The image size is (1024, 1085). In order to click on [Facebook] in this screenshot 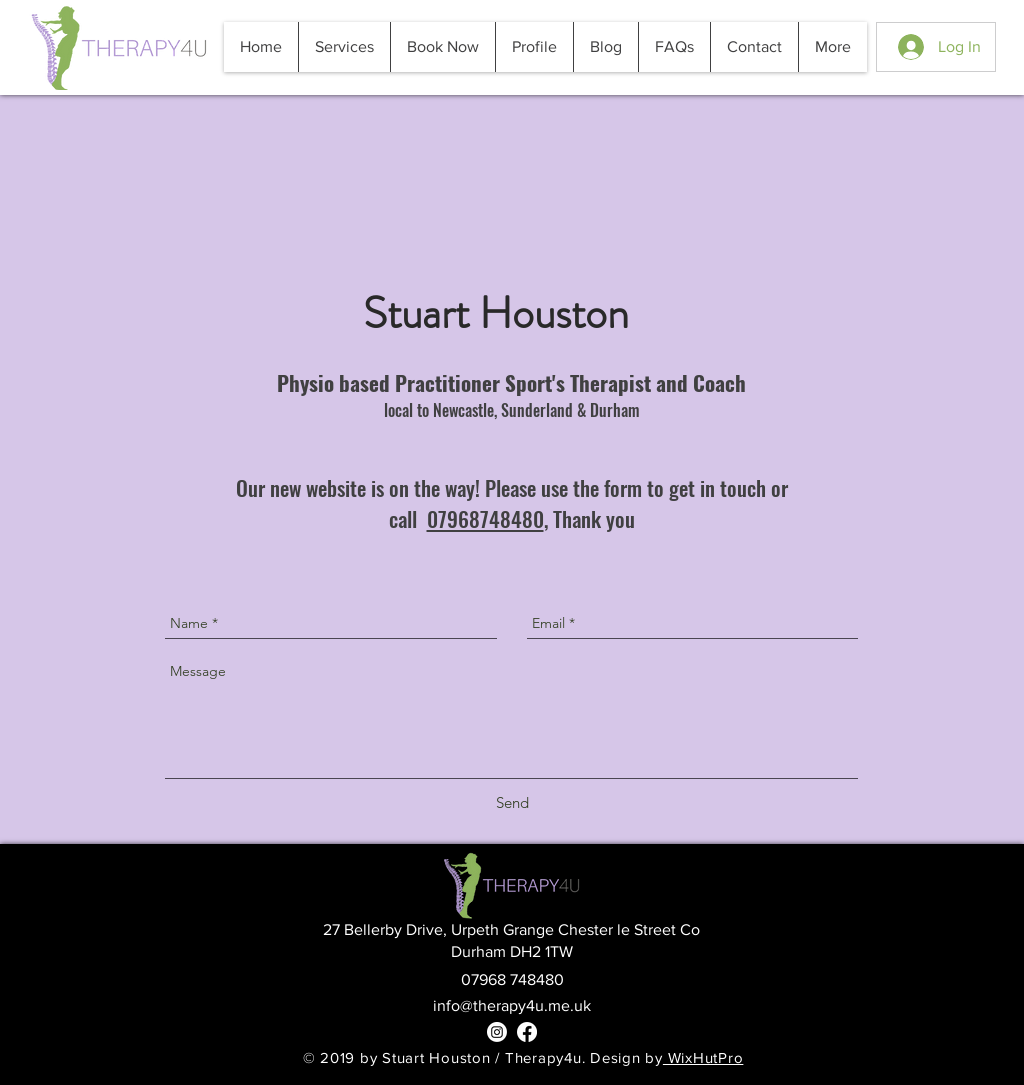, I will do `click(527, 1032)`.